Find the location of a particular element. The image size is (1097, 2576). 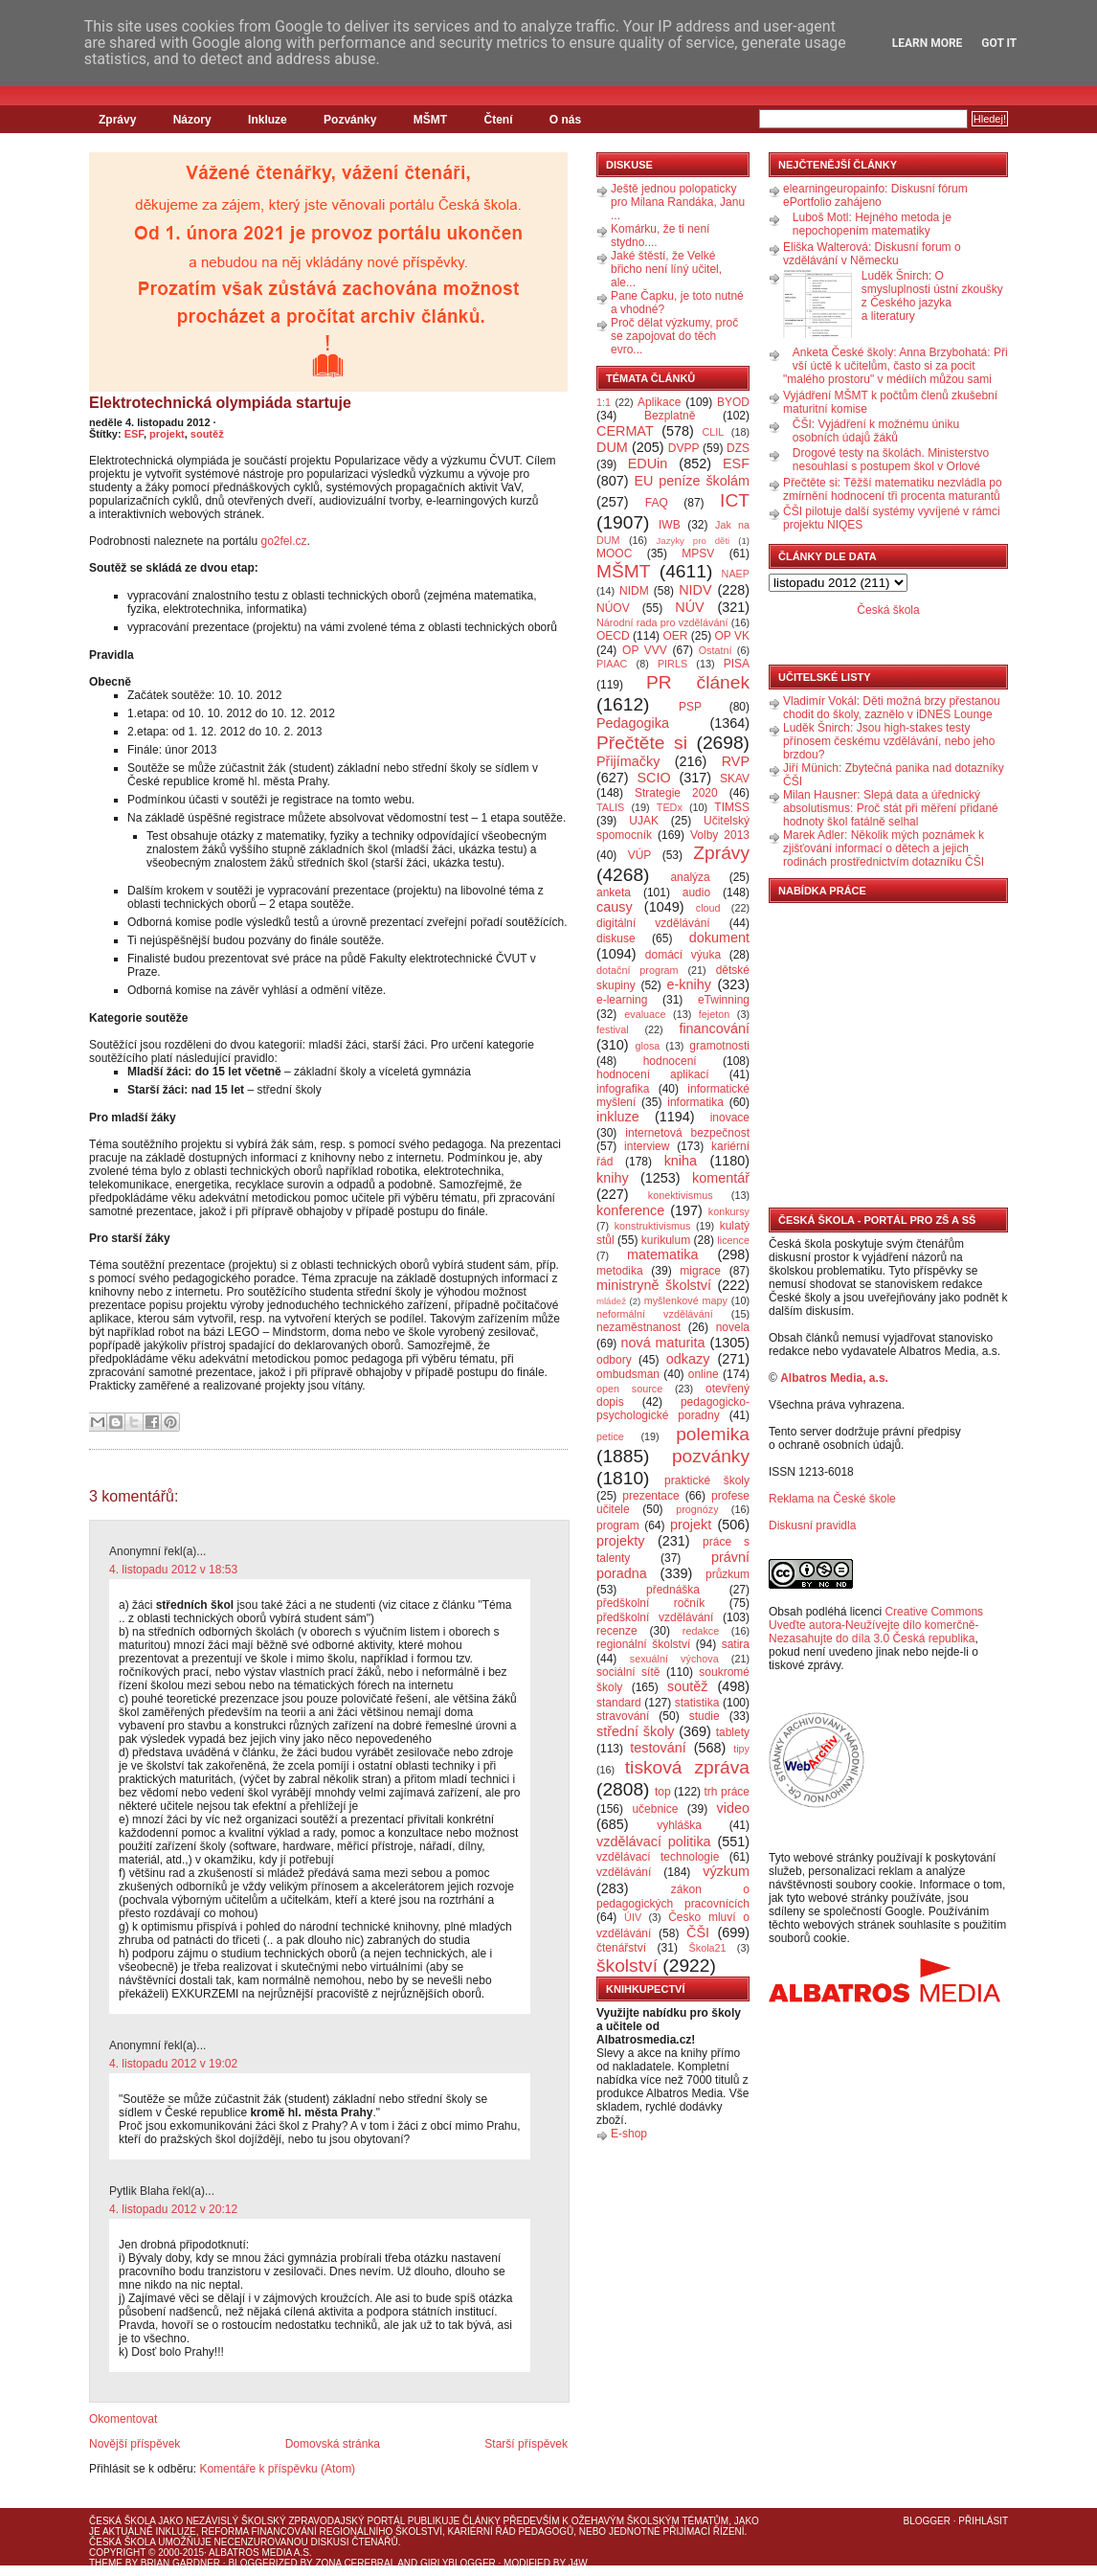

Ostatní is located at coordinates (715, 650).